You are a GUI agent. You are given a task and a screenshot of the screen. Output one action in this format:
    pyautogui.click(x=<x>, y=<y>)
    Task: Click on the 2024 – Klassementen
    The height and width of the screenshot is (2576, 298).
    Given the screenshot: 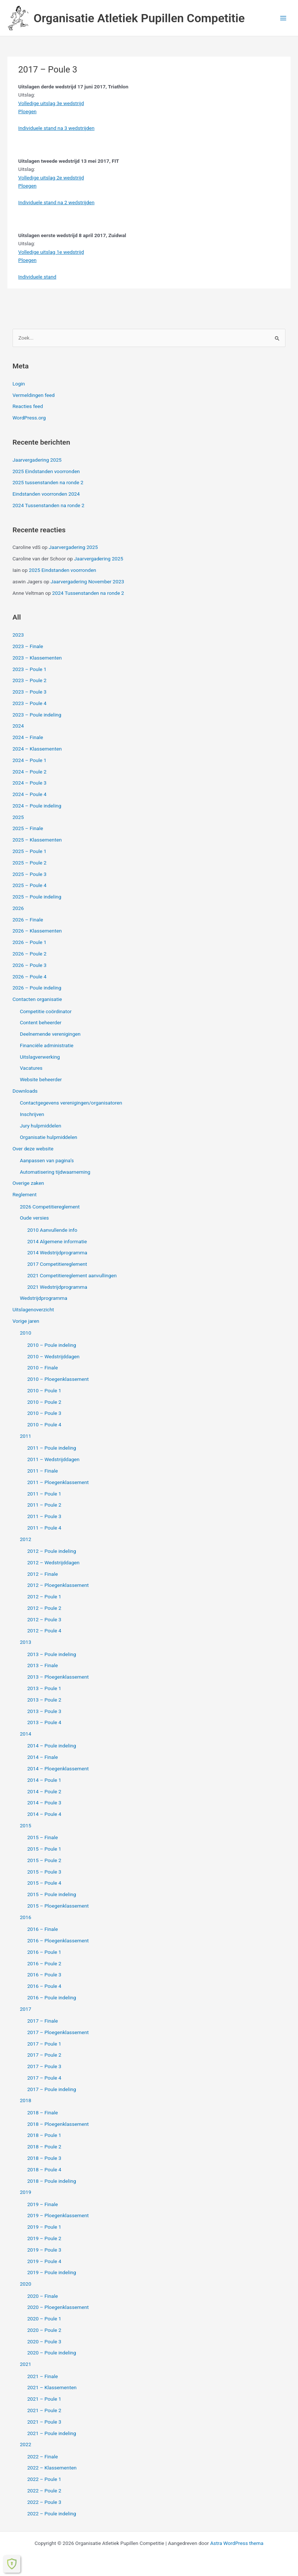 What is the action you would take?
    pyautogui.click(x=37, y=749)
    